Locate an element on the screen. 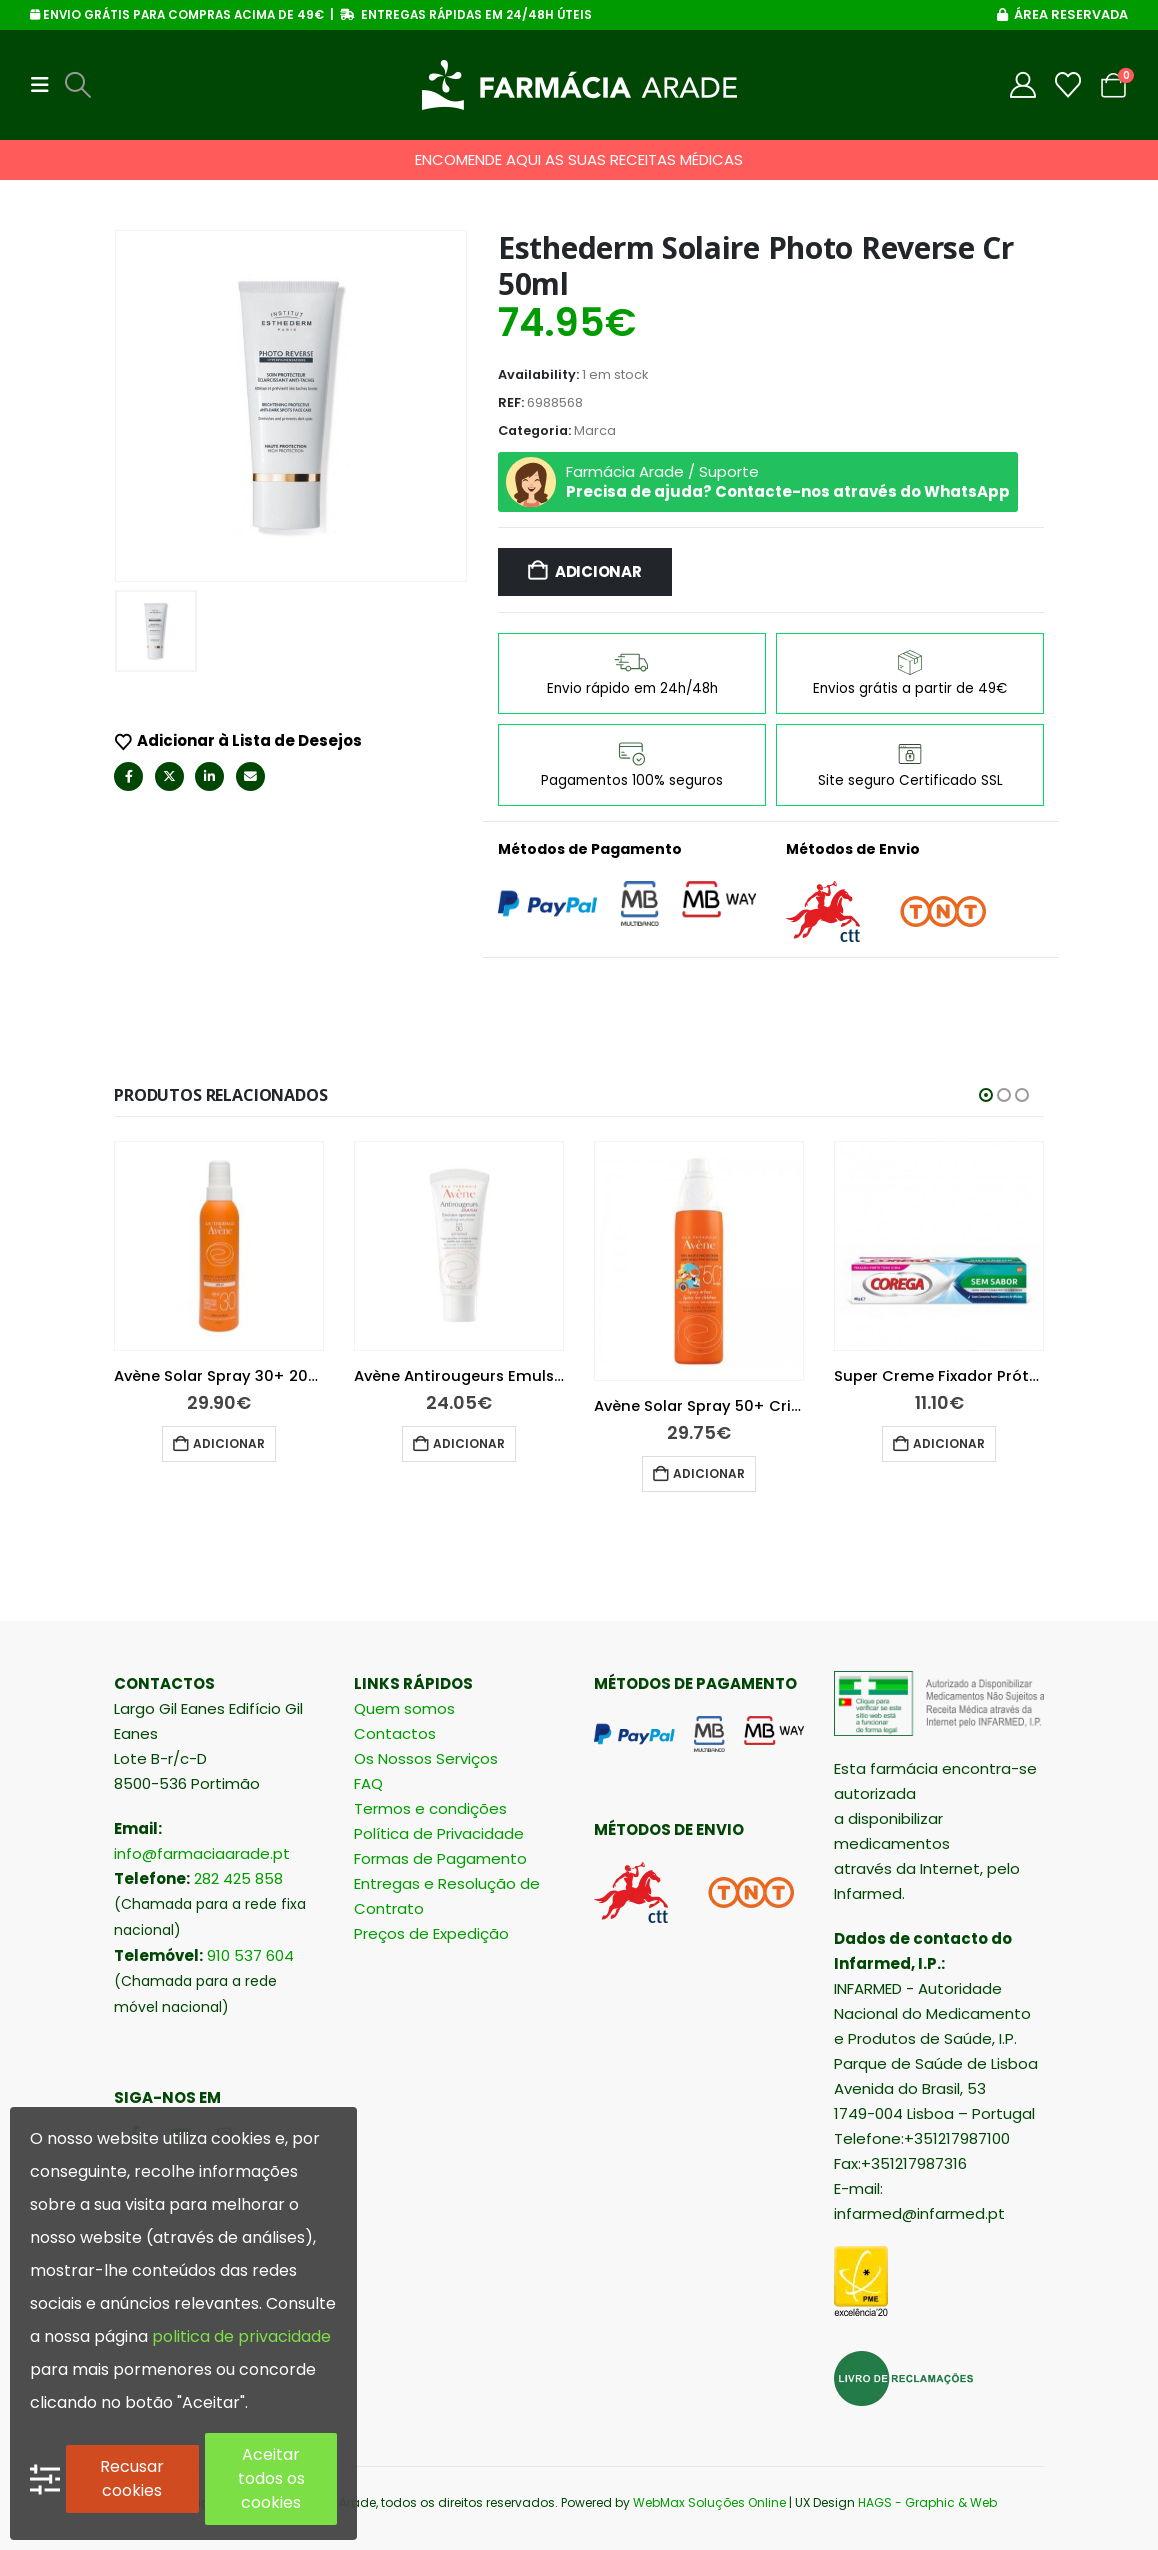 The height and width of the screenshot is (2550, 1158). Recusar cookies is located at coordinates (132, 2478).